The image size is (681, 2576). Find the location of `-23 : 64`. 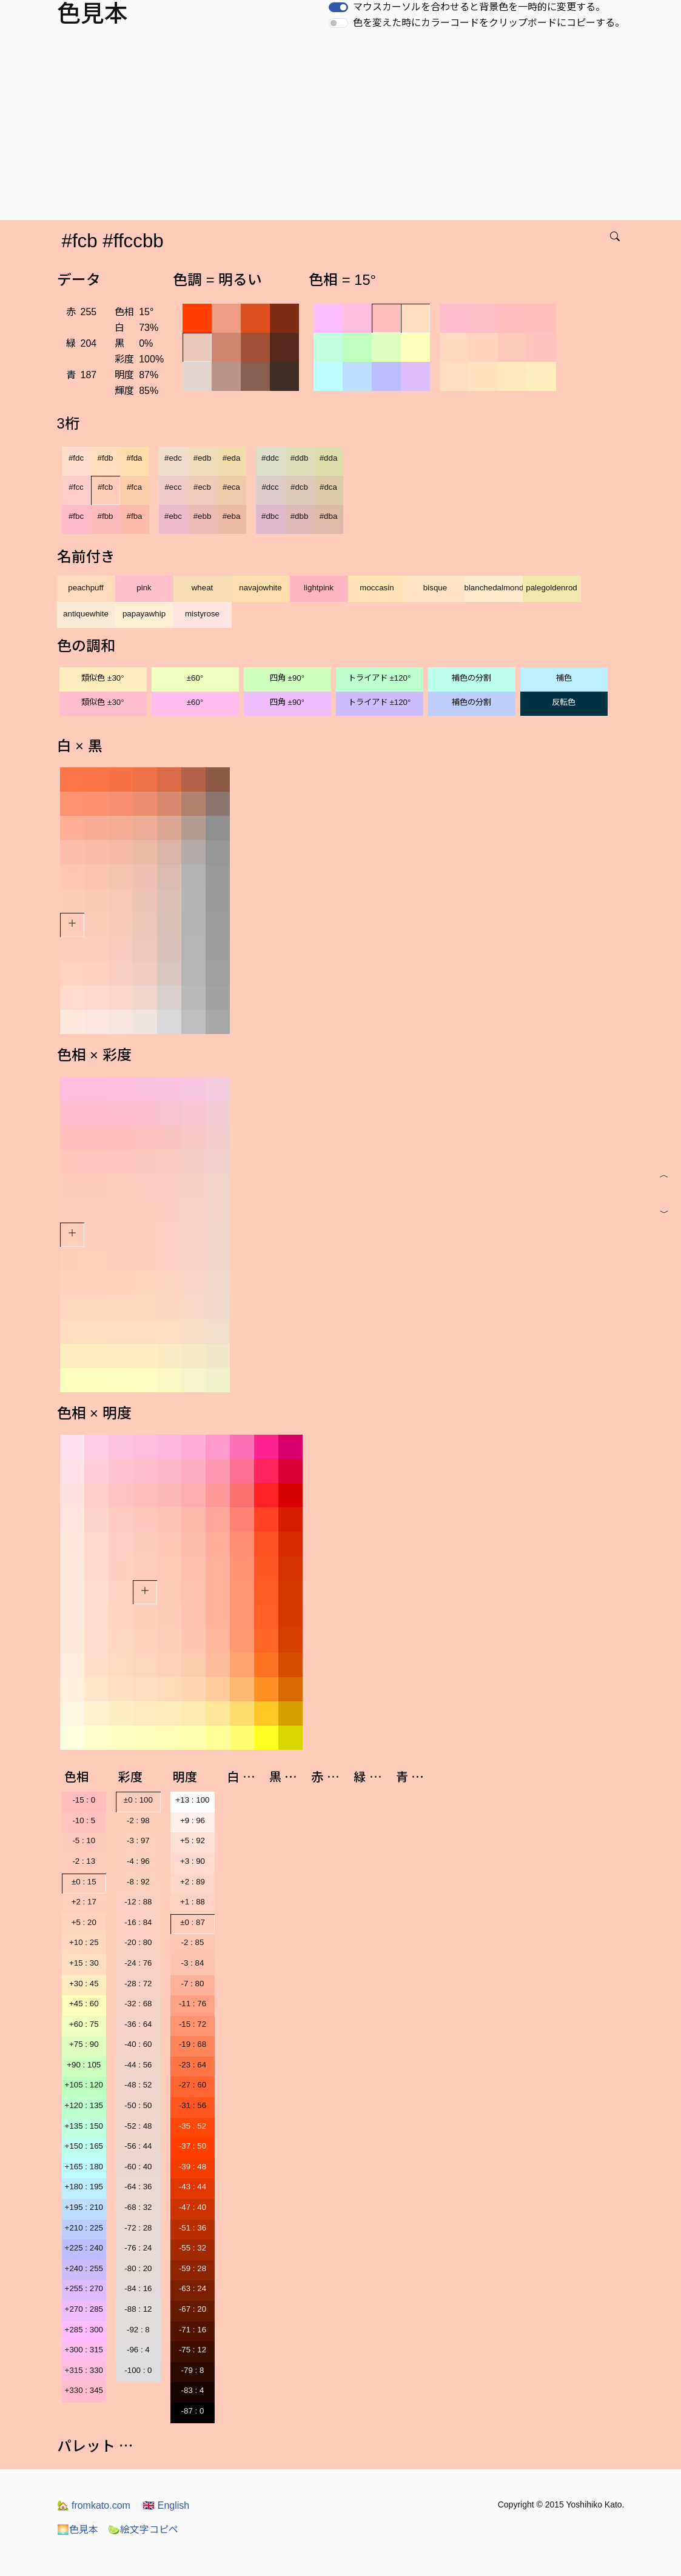

-23 : 64 is located at coordinates (192, 2064).